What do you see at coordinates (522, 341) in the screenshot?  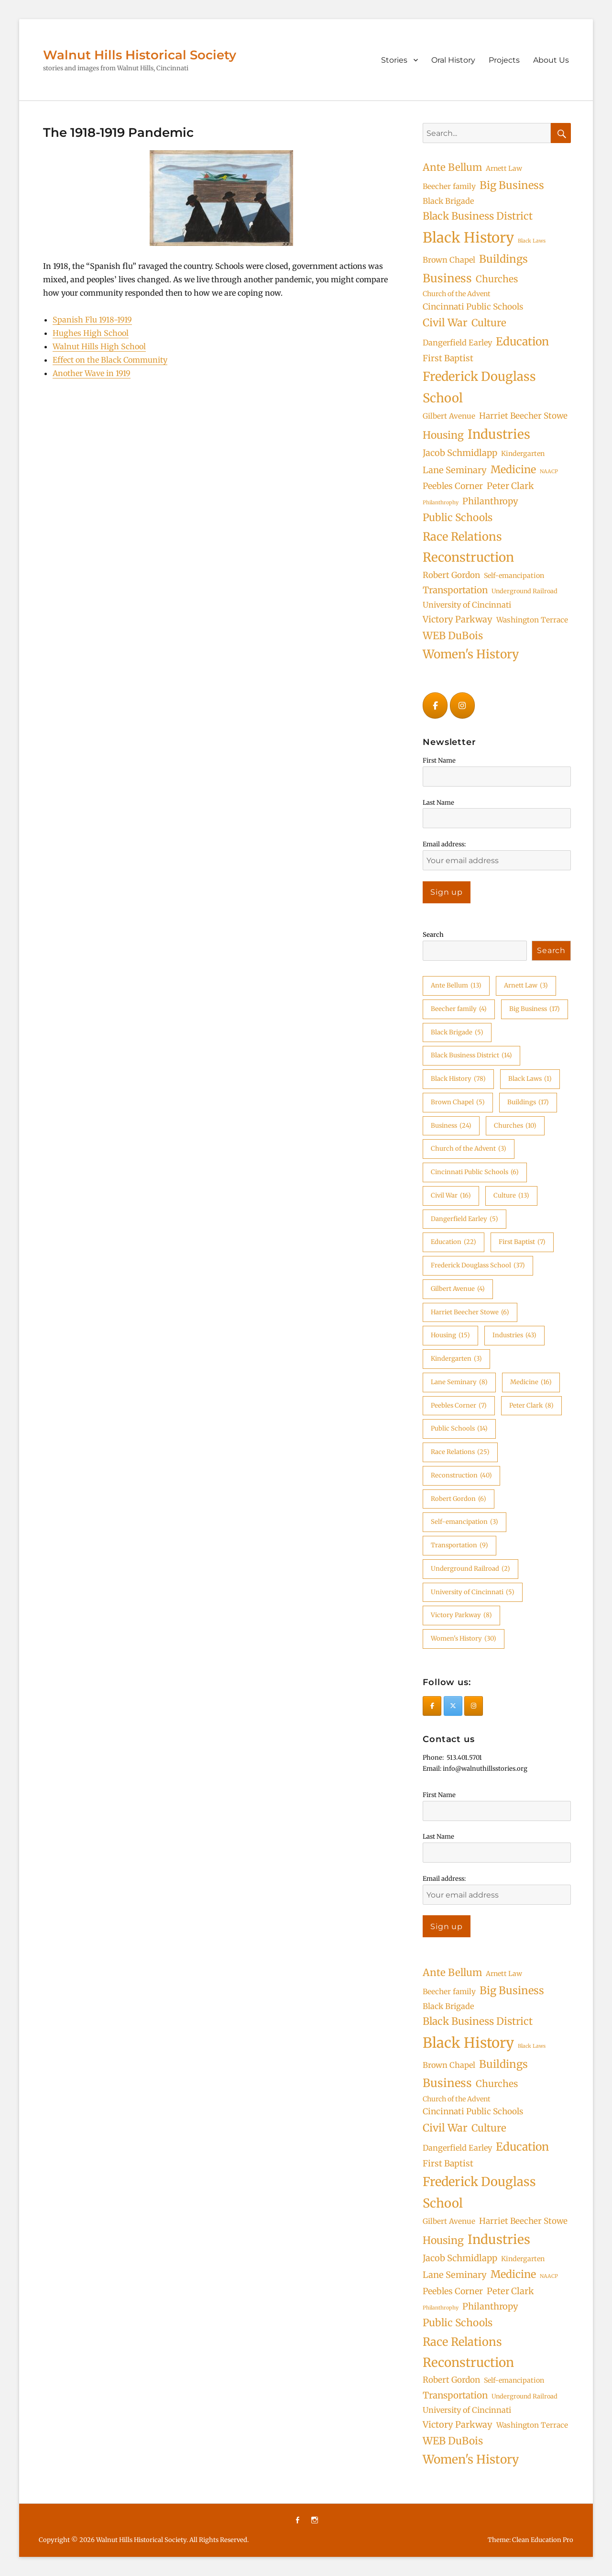 I see `Education [Education (22 items)]` at bounding box center [522, 341].